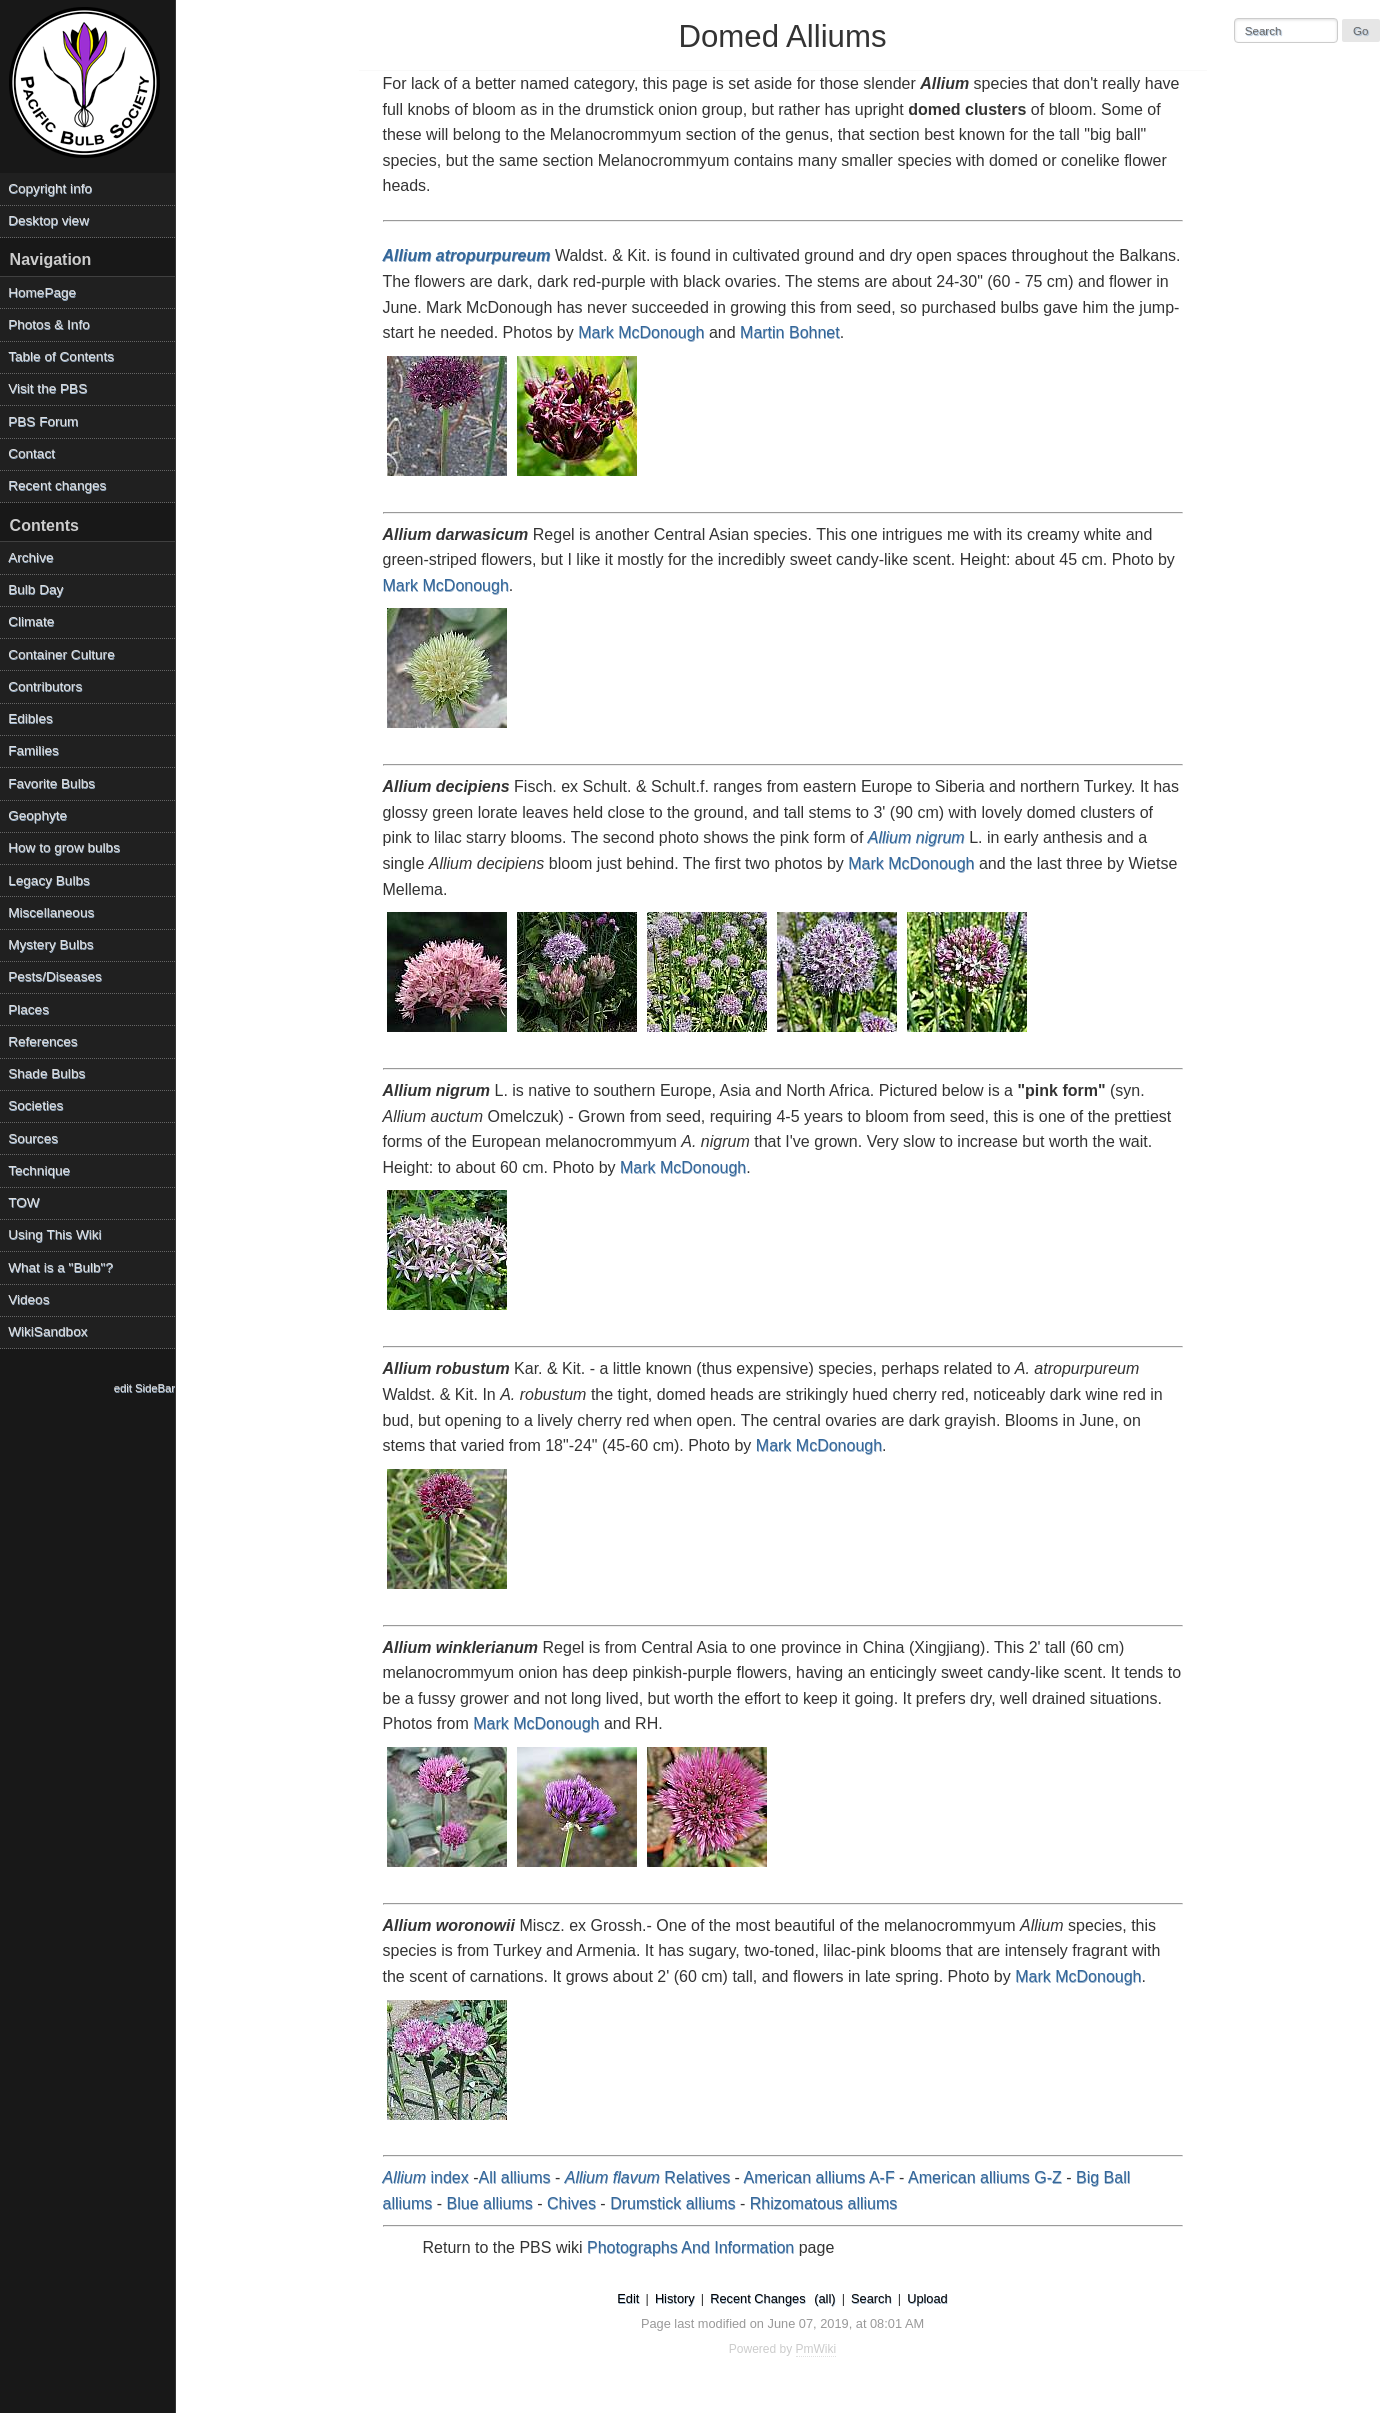  What do you see at coordinates (61, 654) in the screenshot?
I see `Container Culture` at bounding box center [61, 654].